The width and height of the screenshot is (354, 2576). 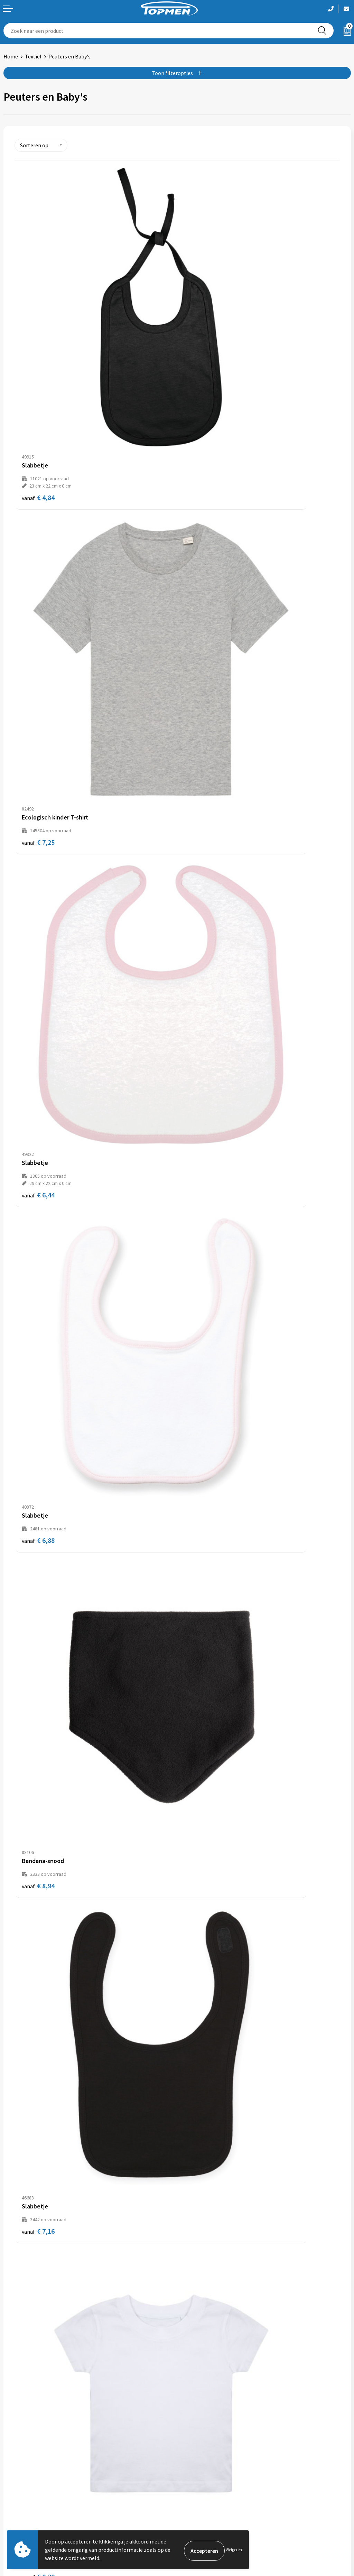 I want to click on [combobox], so click(x=157, y=30).